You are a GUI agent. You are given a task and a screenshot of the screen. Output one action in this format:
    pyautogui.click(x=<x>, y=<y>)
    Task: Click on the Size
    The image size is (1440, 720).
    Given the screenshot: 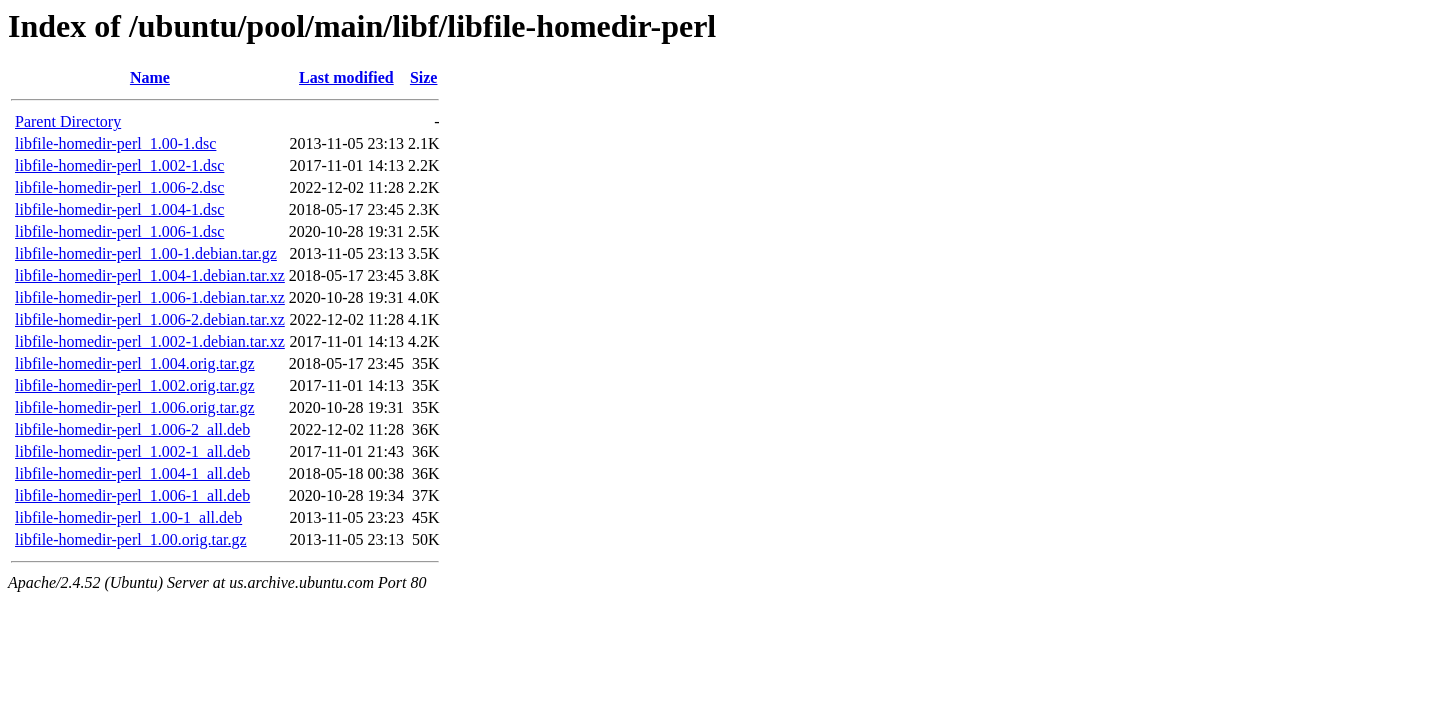 What is the action you would take?
    pyautogui.click(x=424, y=77)
    